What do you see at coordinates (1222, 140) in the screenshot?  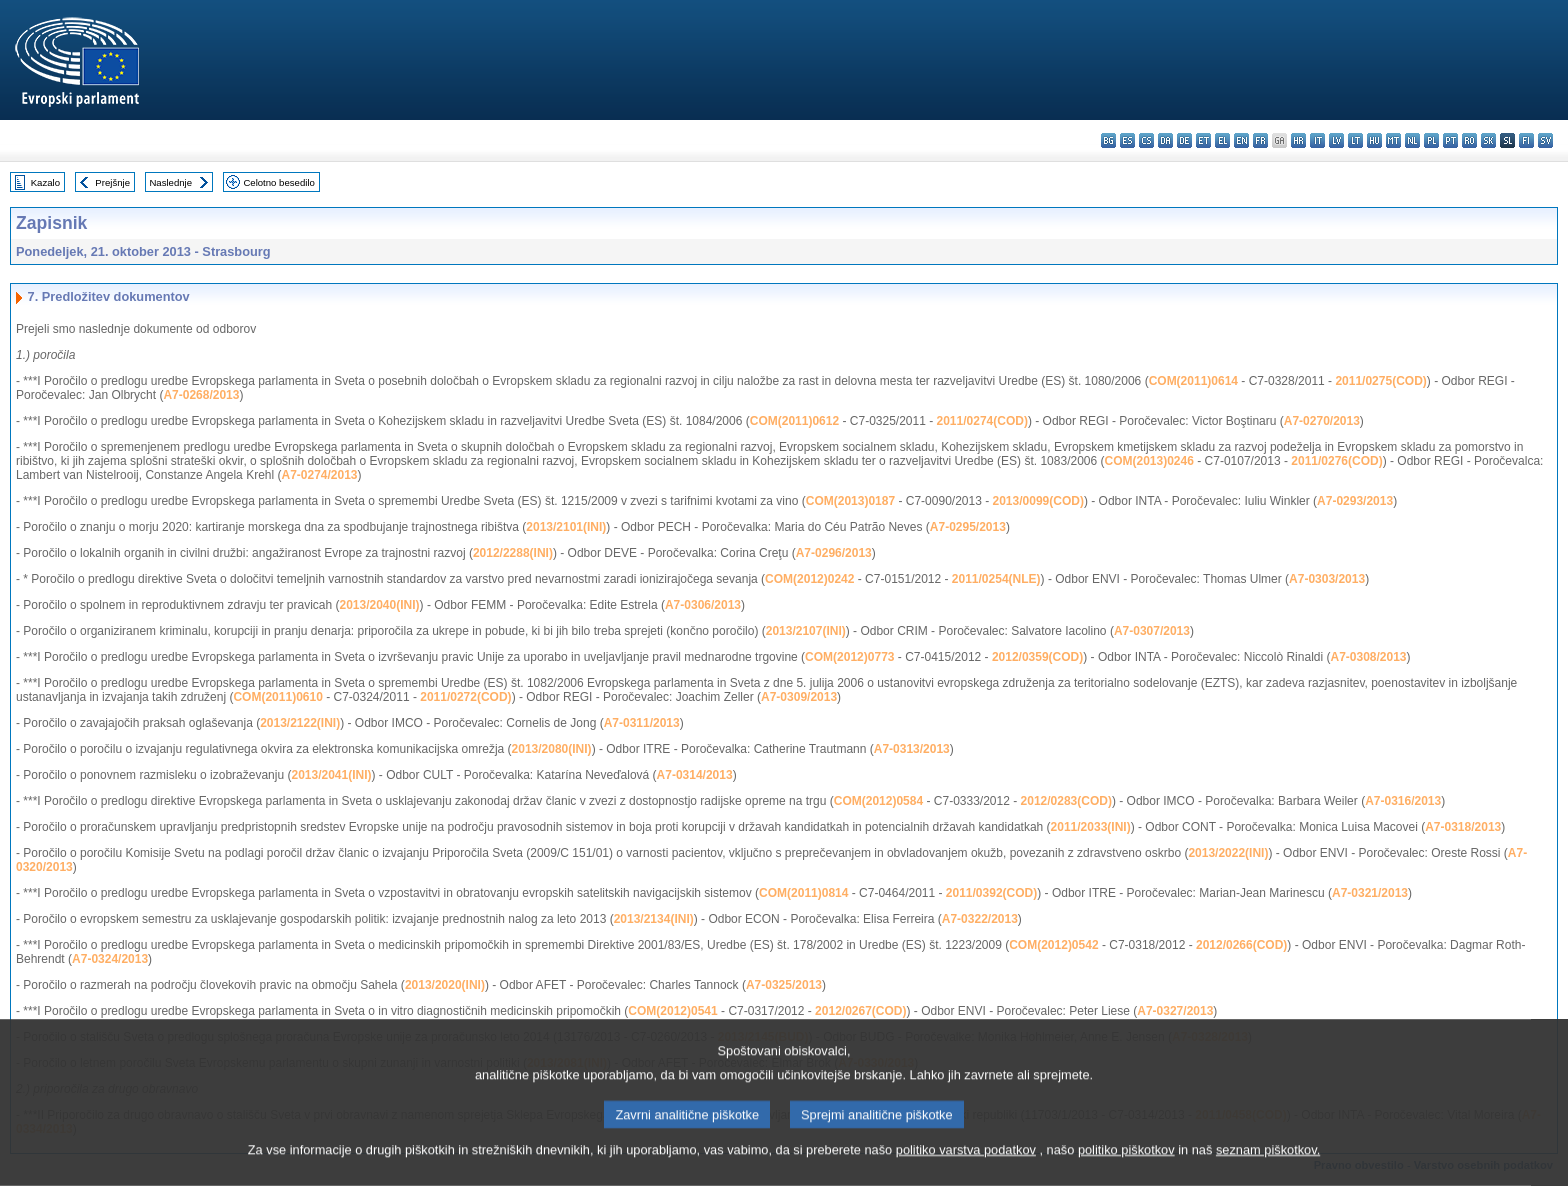 I see `el - ελληνικά` at bounding box center [1222, 140].